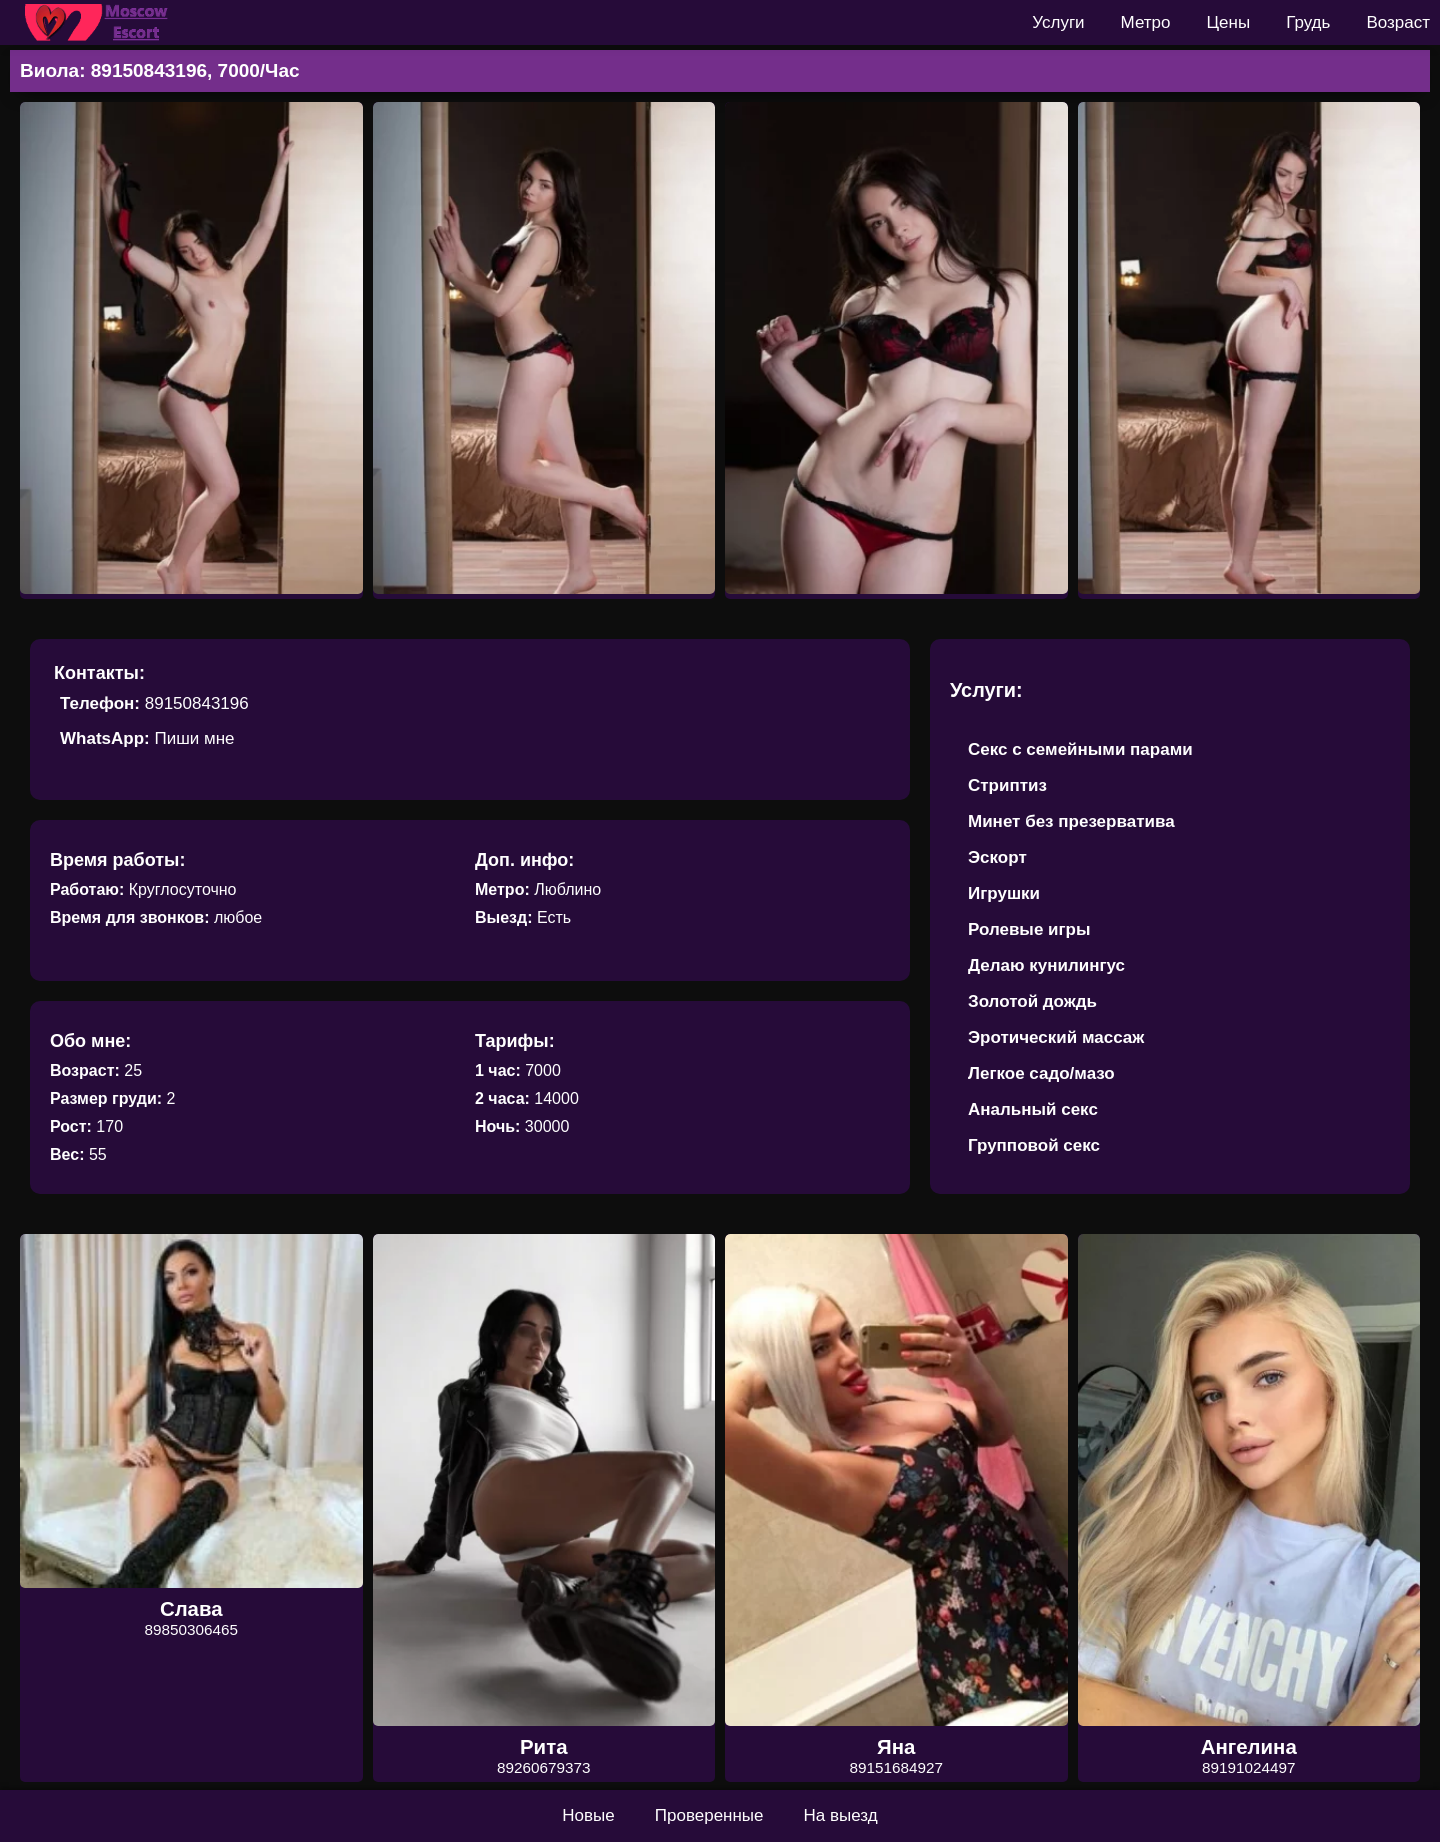 The image size is (1440, 1842). I want to click on Метро, so click(1146, 22).